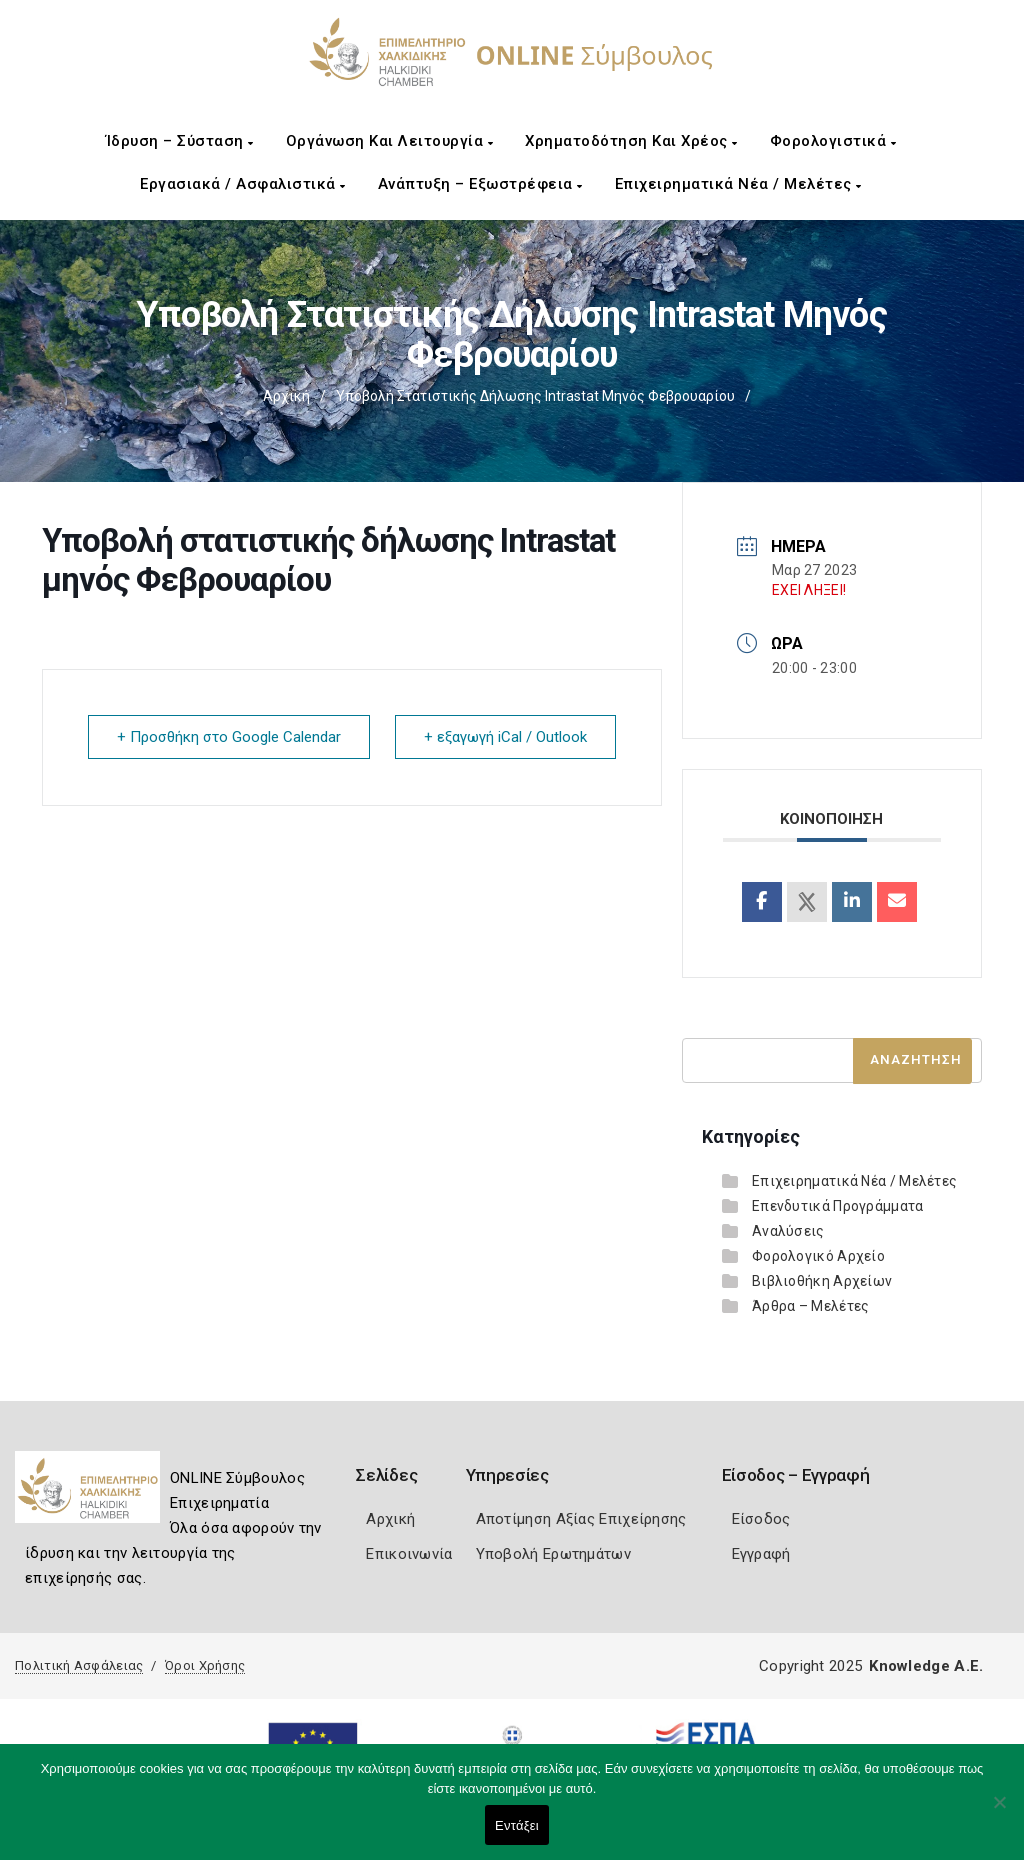 This screenshot has width=1024, height=1860. I want to click on Οργάνωση και Λειτουργία, so click(390, 141).